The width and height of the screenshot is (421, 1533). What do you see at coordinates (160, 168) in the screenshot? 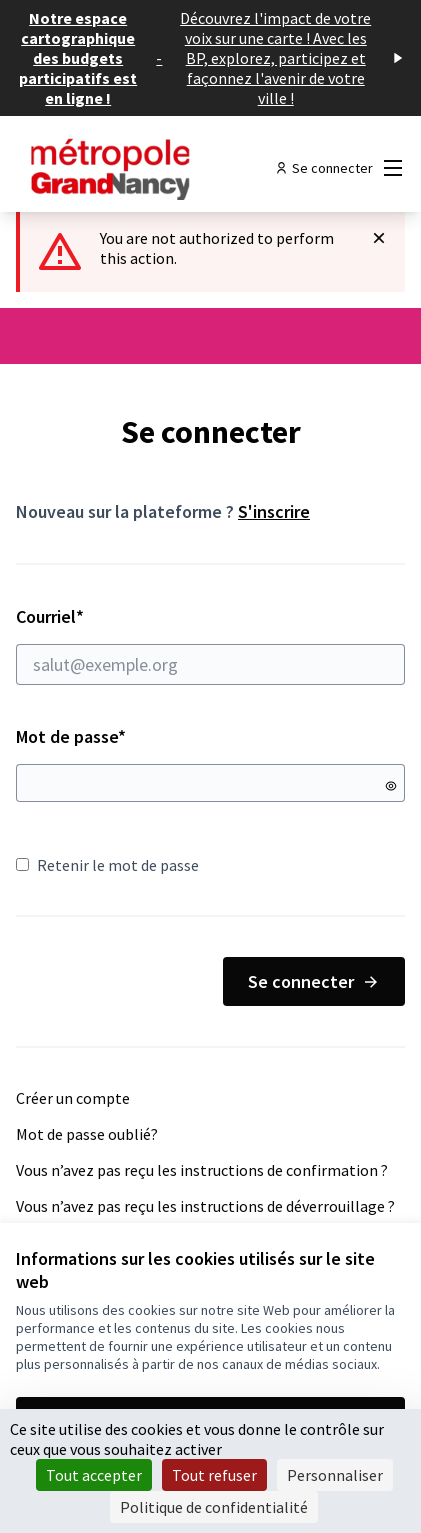
I see `[Aller à la première page]` at bounding box center [160, 168].